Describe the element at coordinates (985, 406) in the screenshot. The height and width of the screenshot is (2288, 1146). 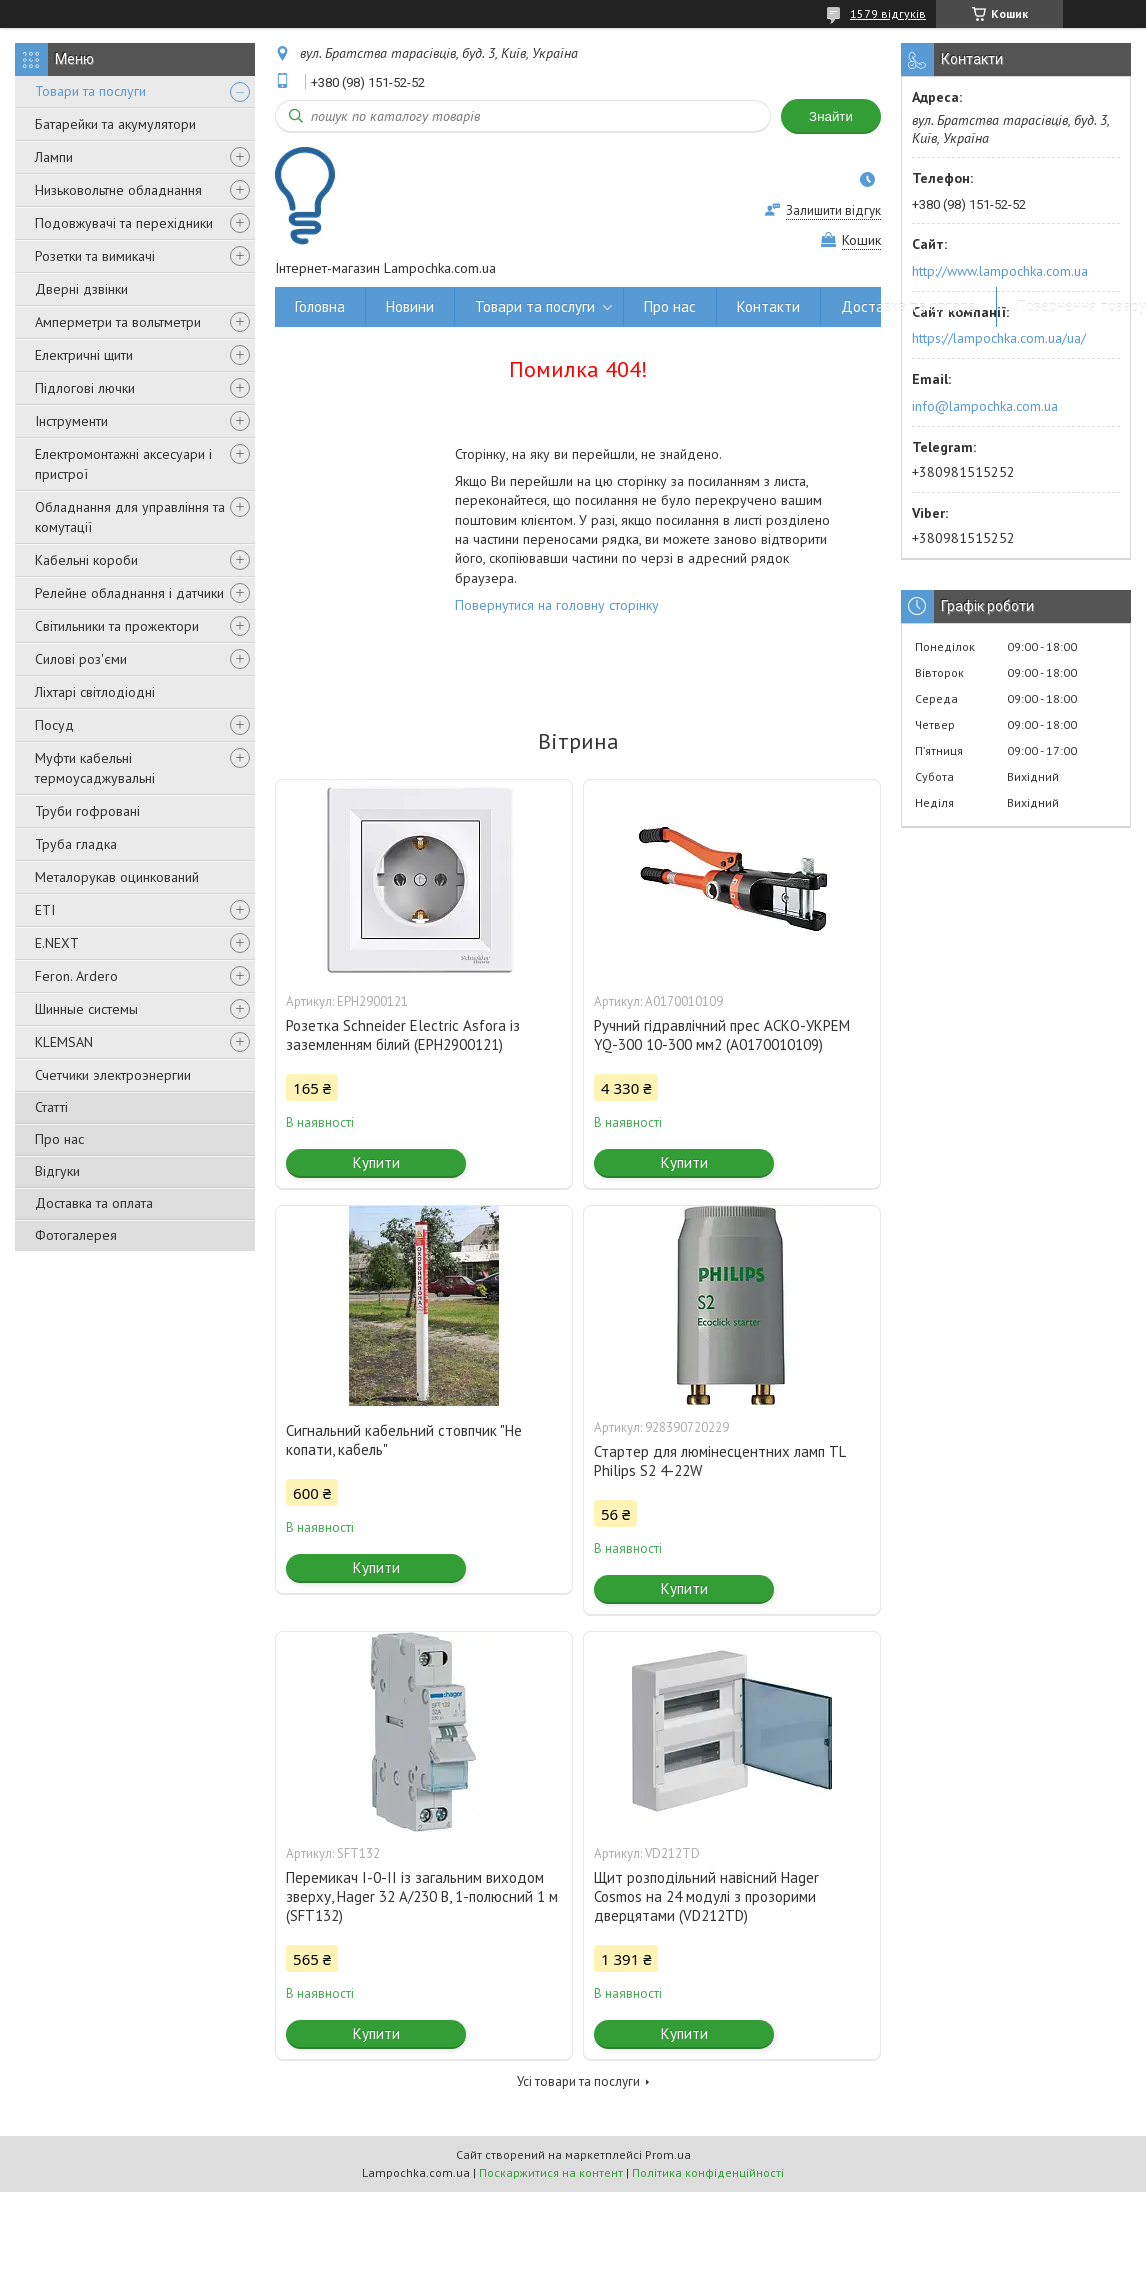
I see `info@lampochka.com.ua` at that location.